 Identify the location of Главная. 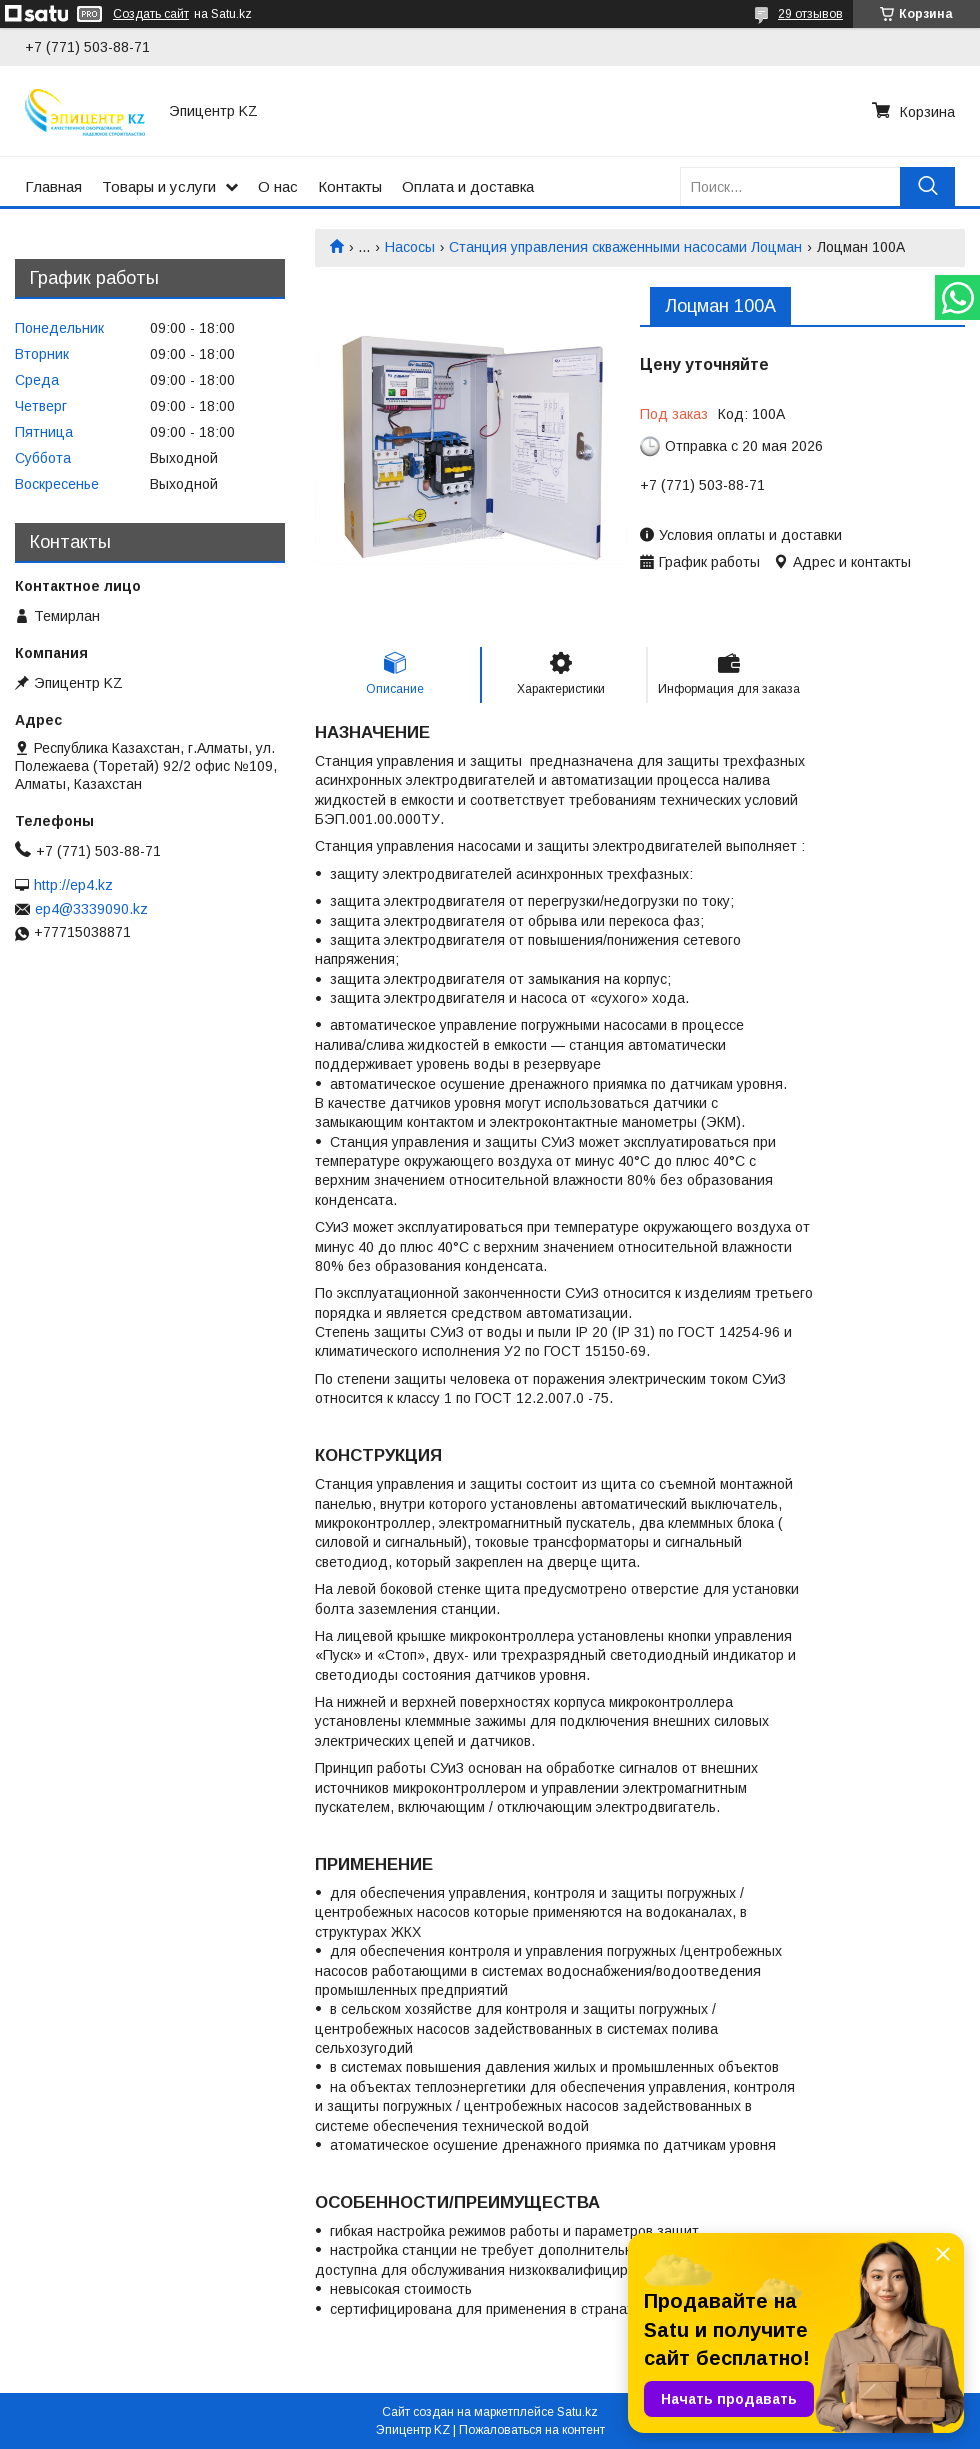
(53, 186).